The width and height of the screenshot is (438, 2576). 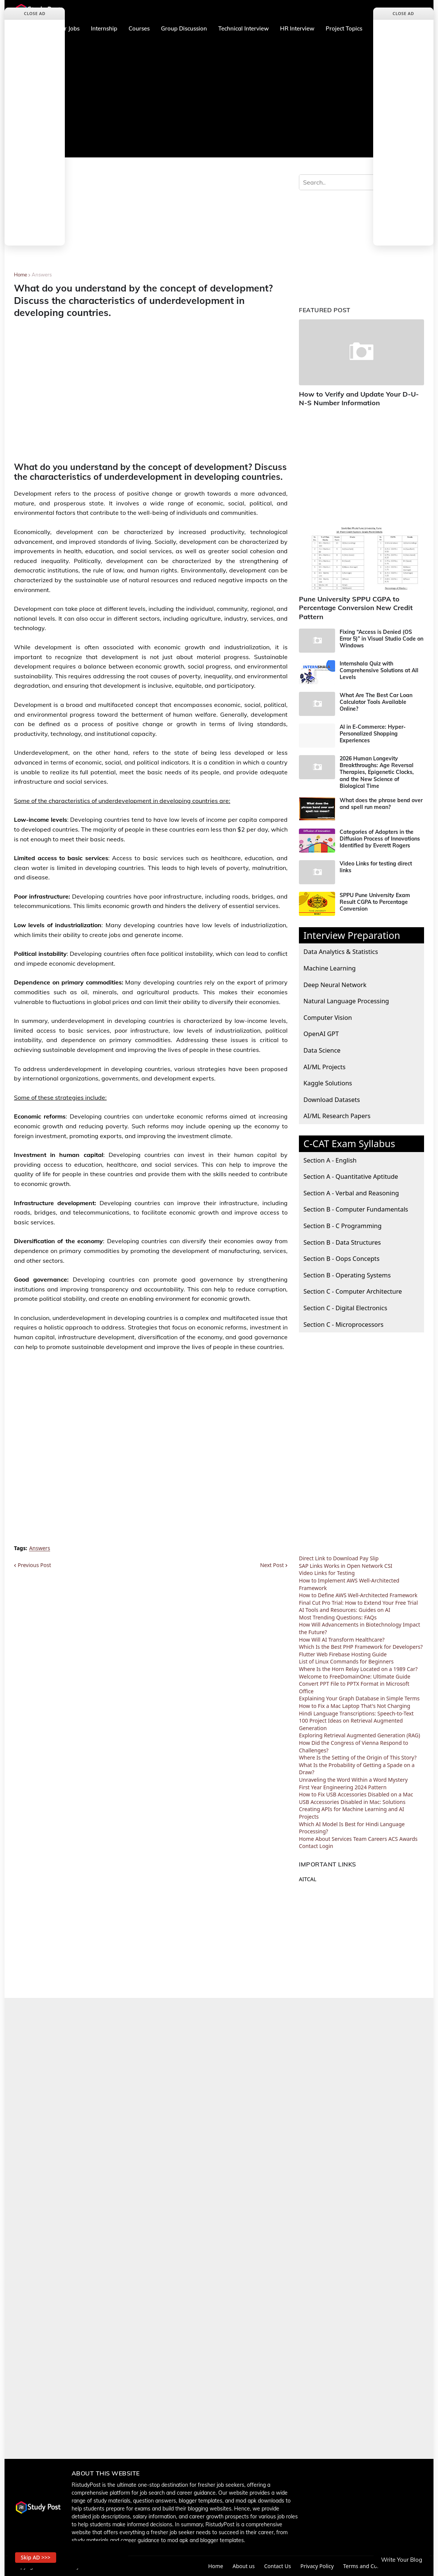 I want to click on Which Is the Best PHP Framework for Developers?, so click(x=361, y=1646).